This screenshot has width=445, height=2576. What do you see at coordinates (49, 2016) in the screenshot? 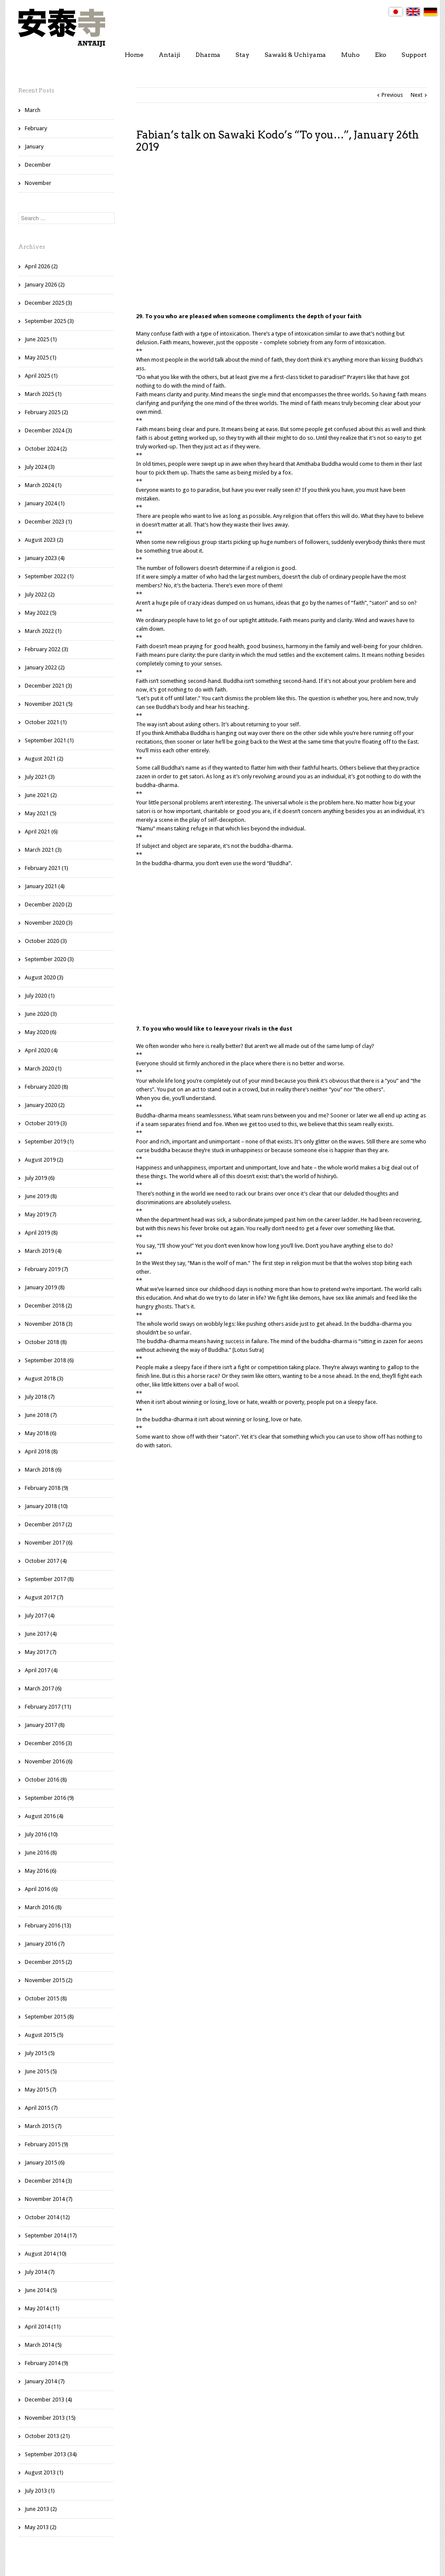
I see `September 2015 (8)` at bounding box center [49, 2016].